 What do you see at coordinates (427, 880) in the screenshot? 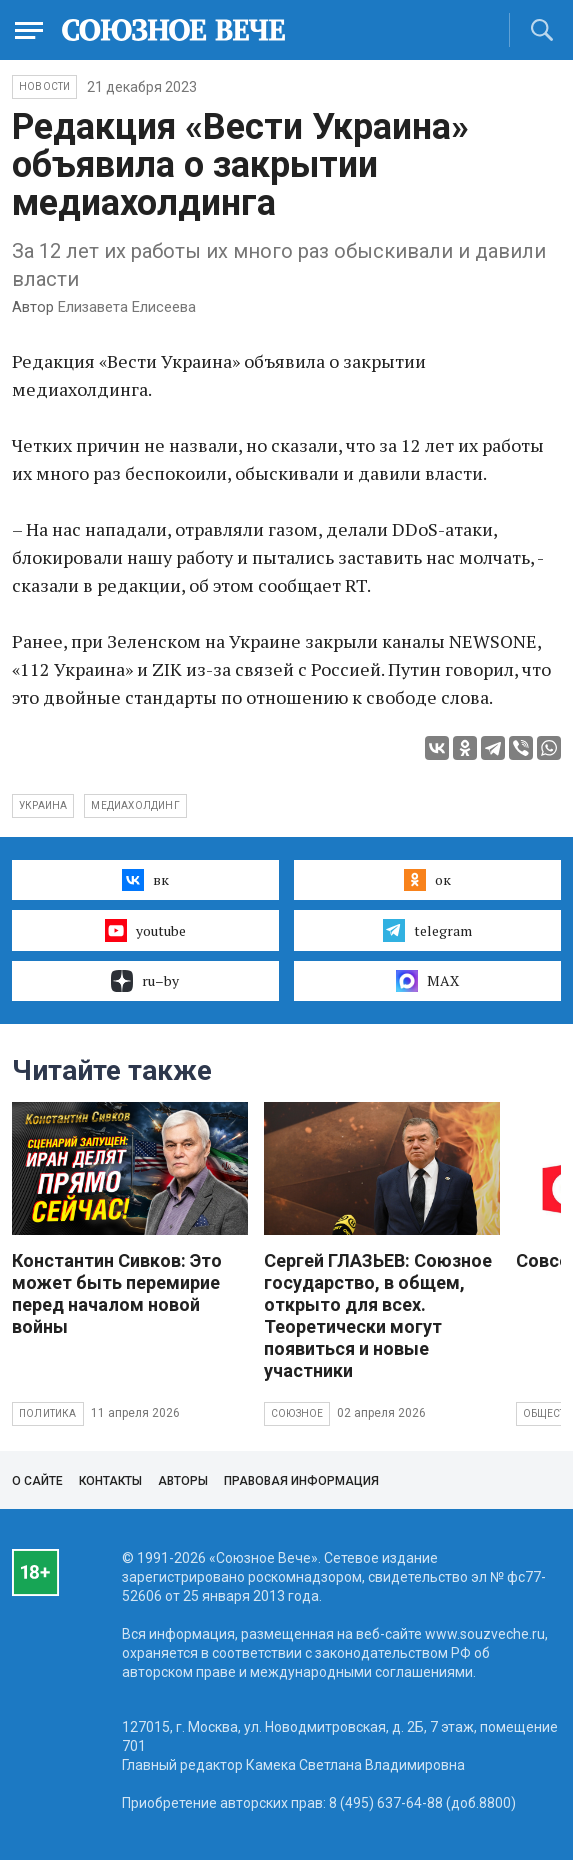
I see `ок` at bounding box center [427, 880].